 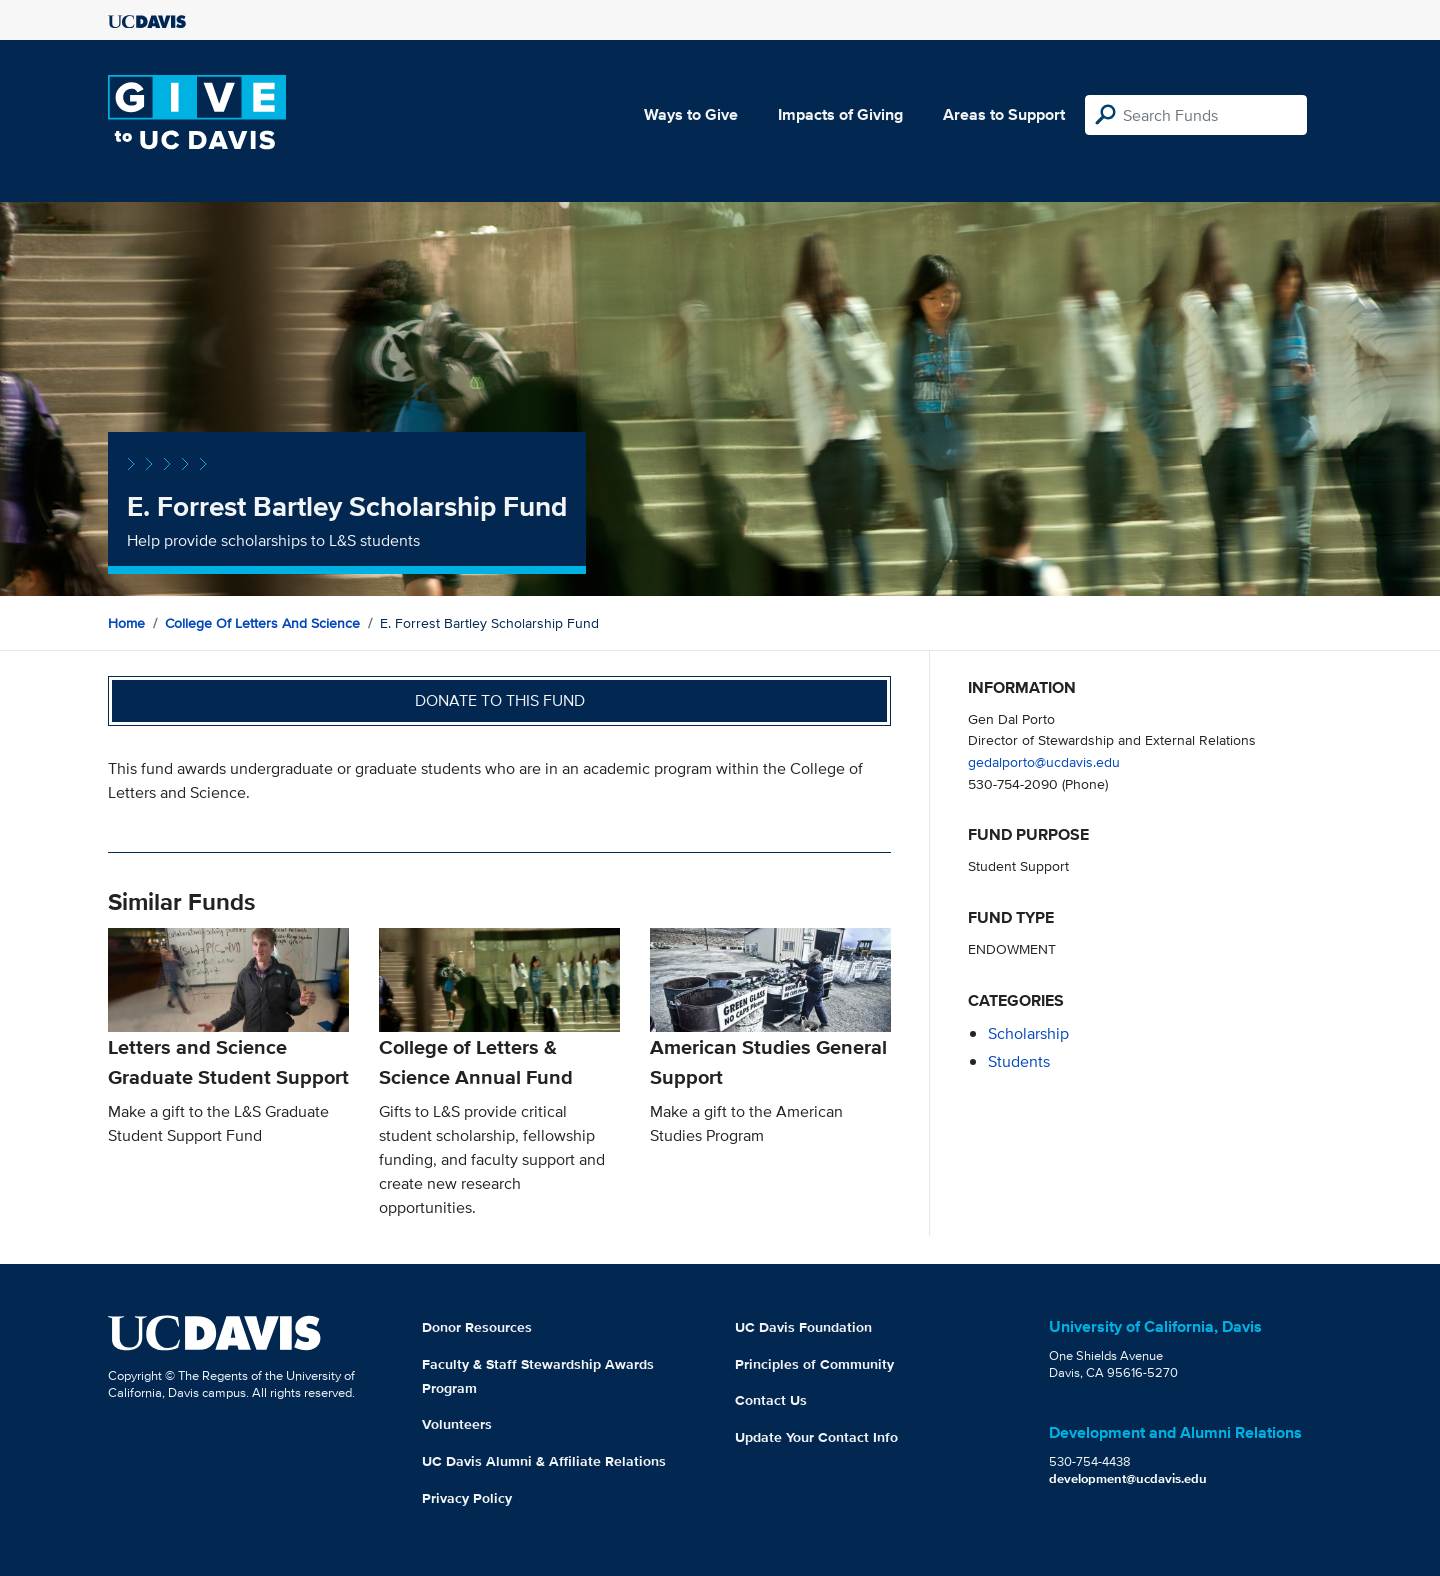 I want to click on Privacy Policy, so click(x=467, y=1498).